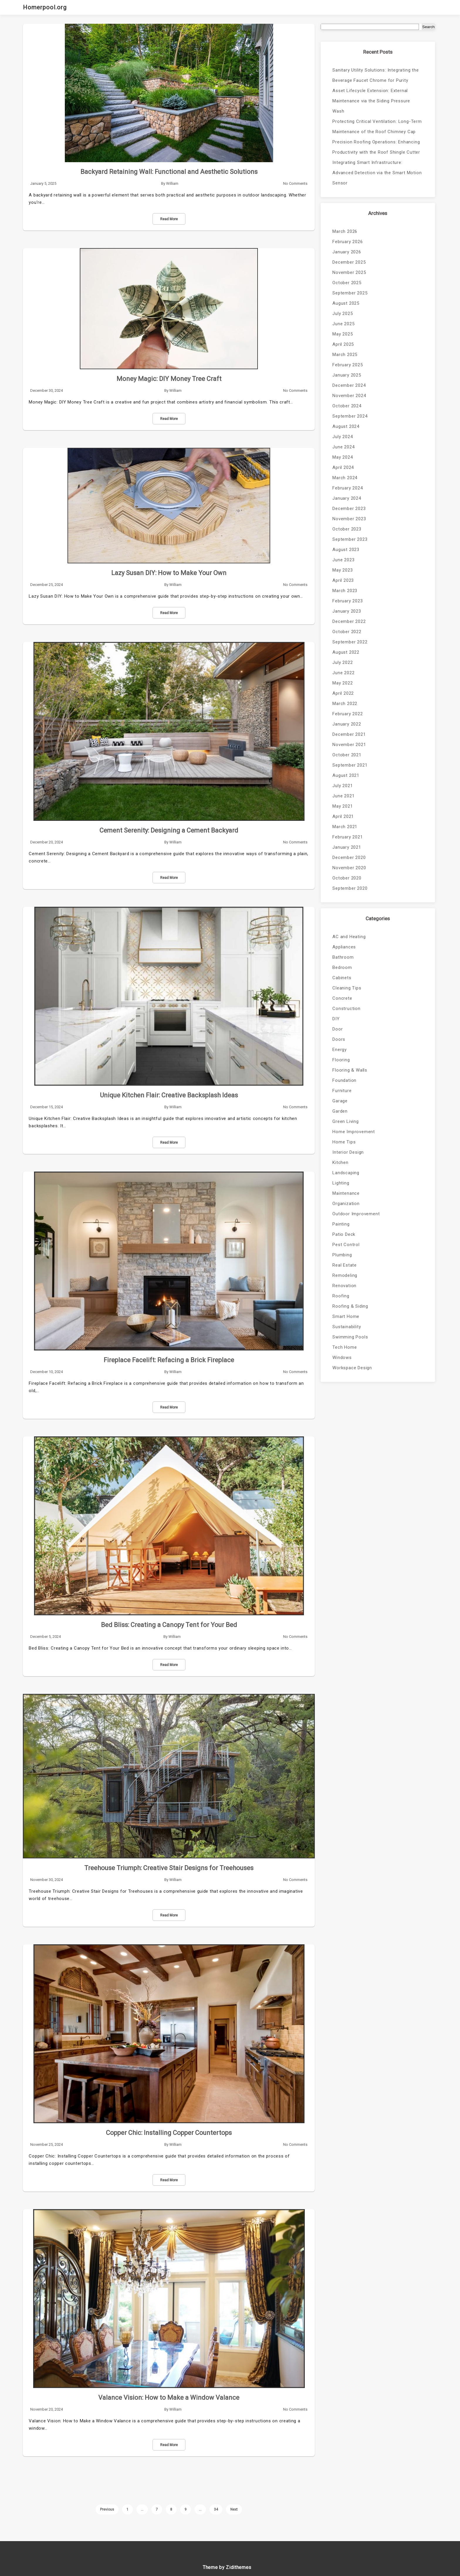 The height and width of the screenshot is (2576, 460). Describe the element at coordinates (341, 1090) in the screenshot. I see `Furniture` at that location.